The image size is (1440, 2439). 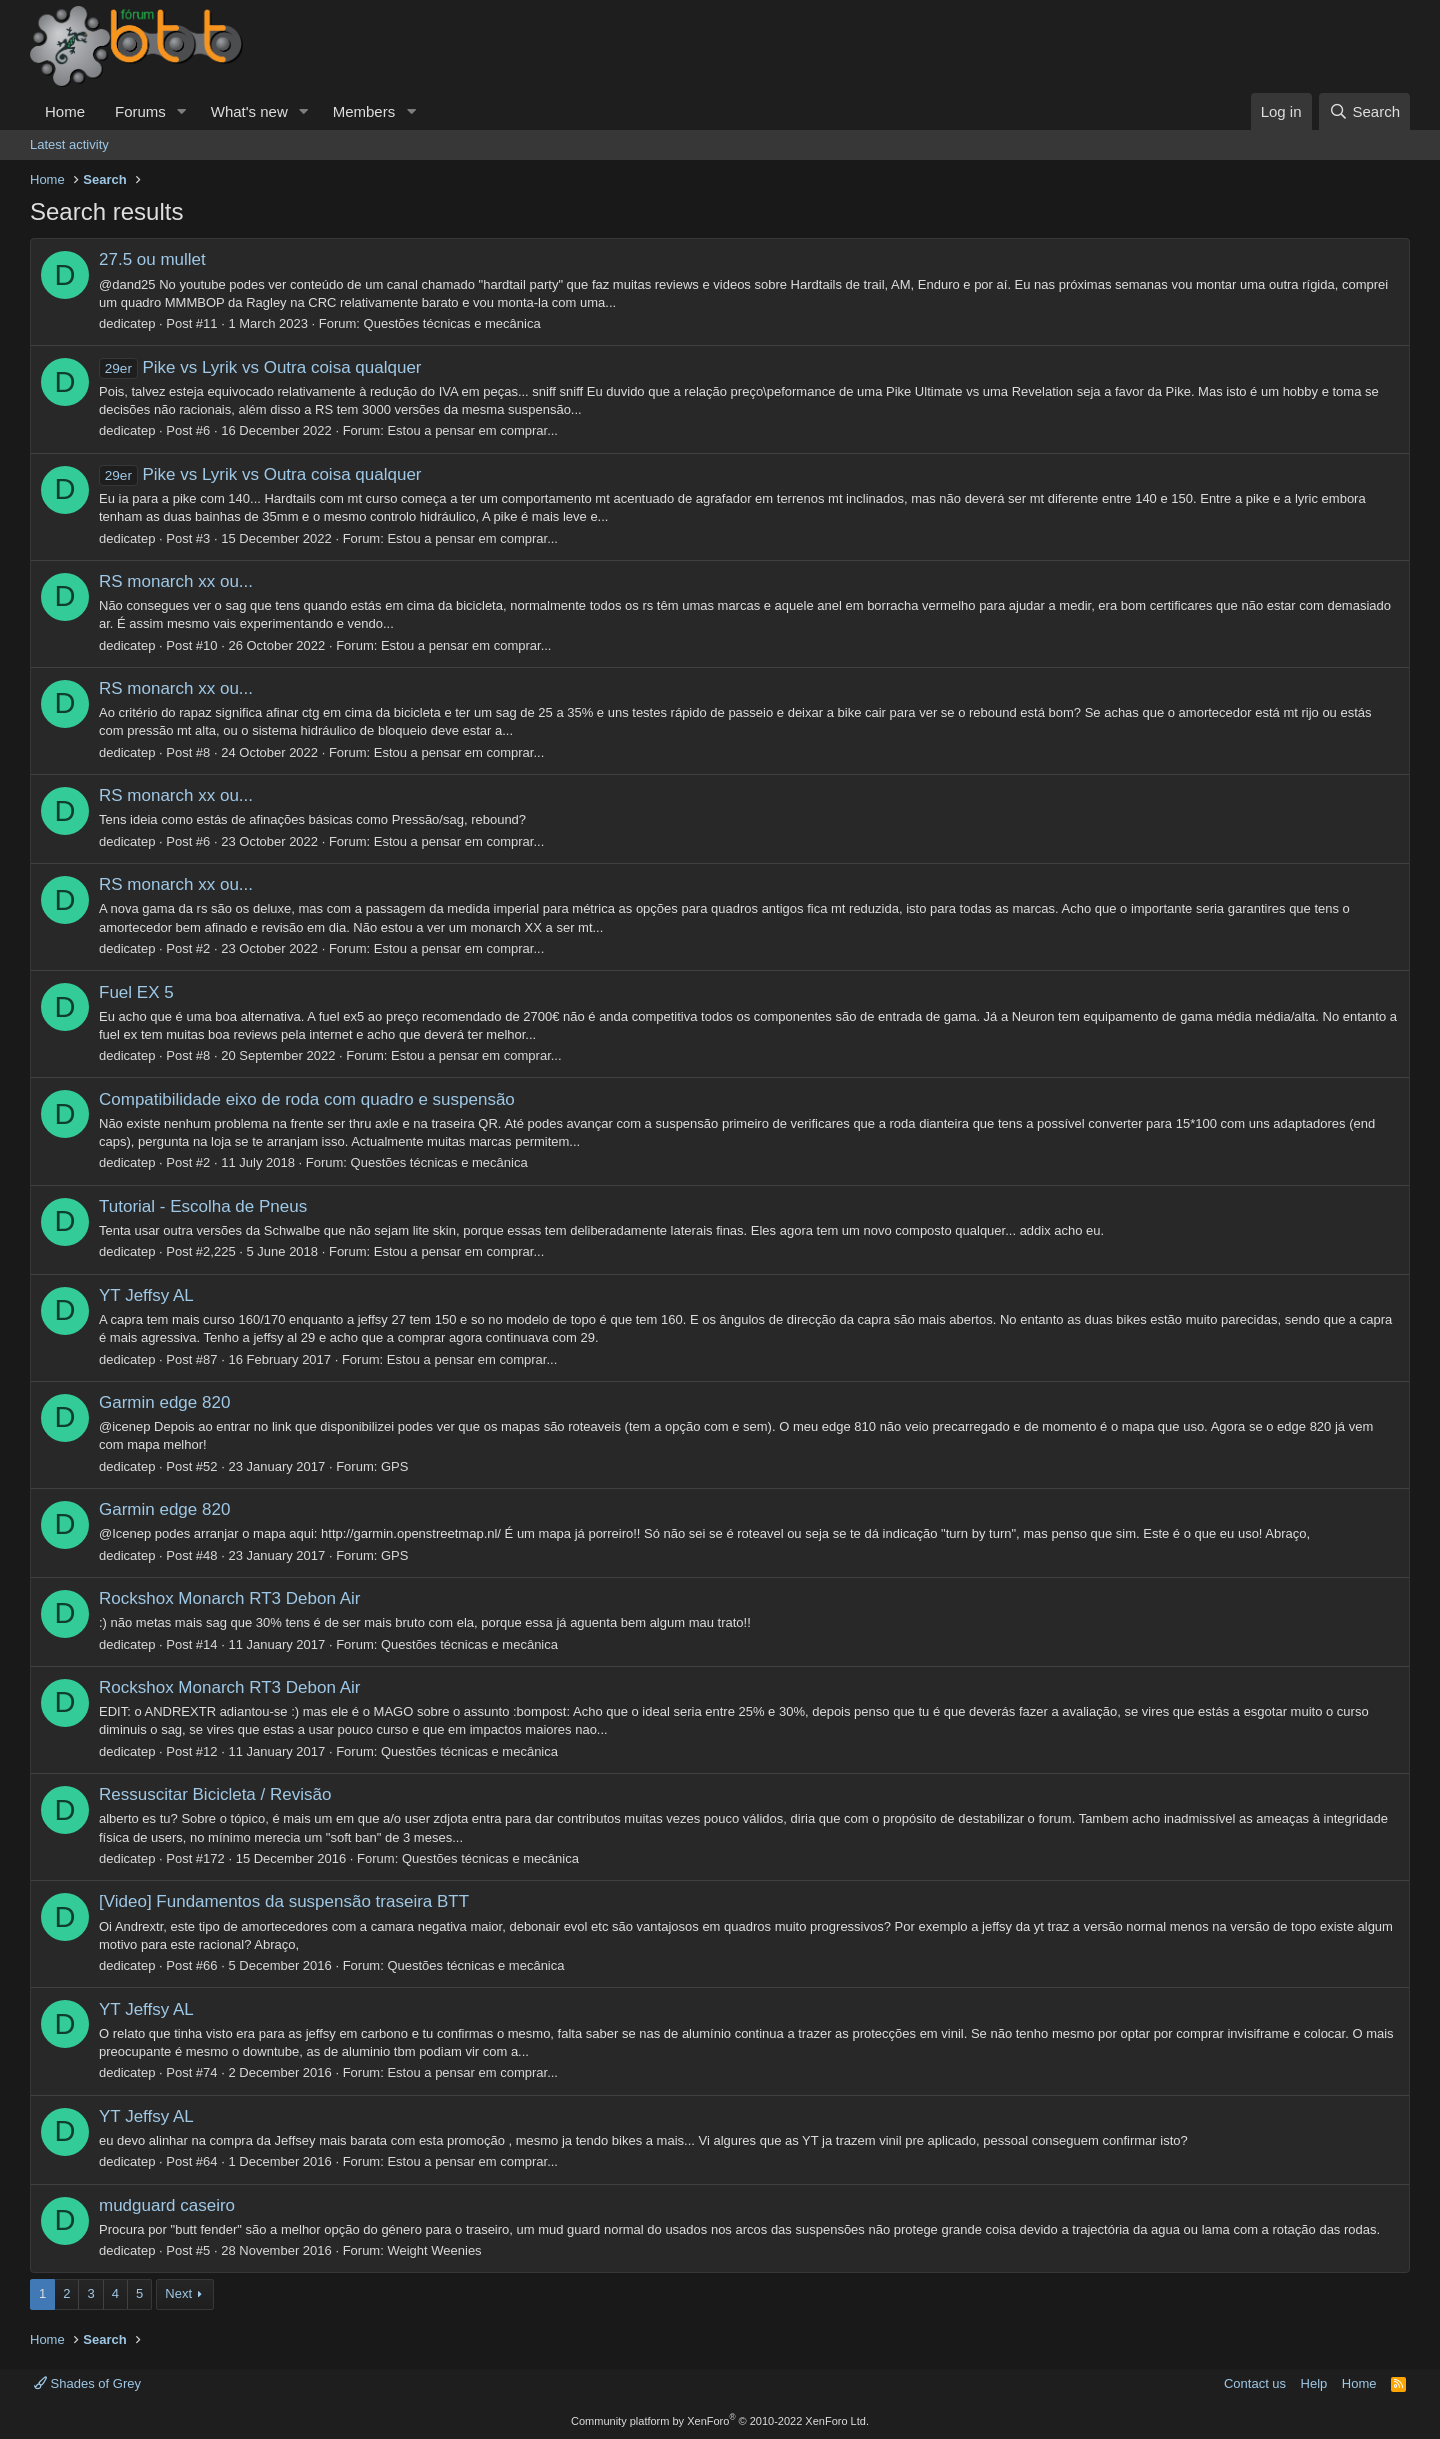 I want to click on RS monarch xx ou..., so click(x=176, y=581).